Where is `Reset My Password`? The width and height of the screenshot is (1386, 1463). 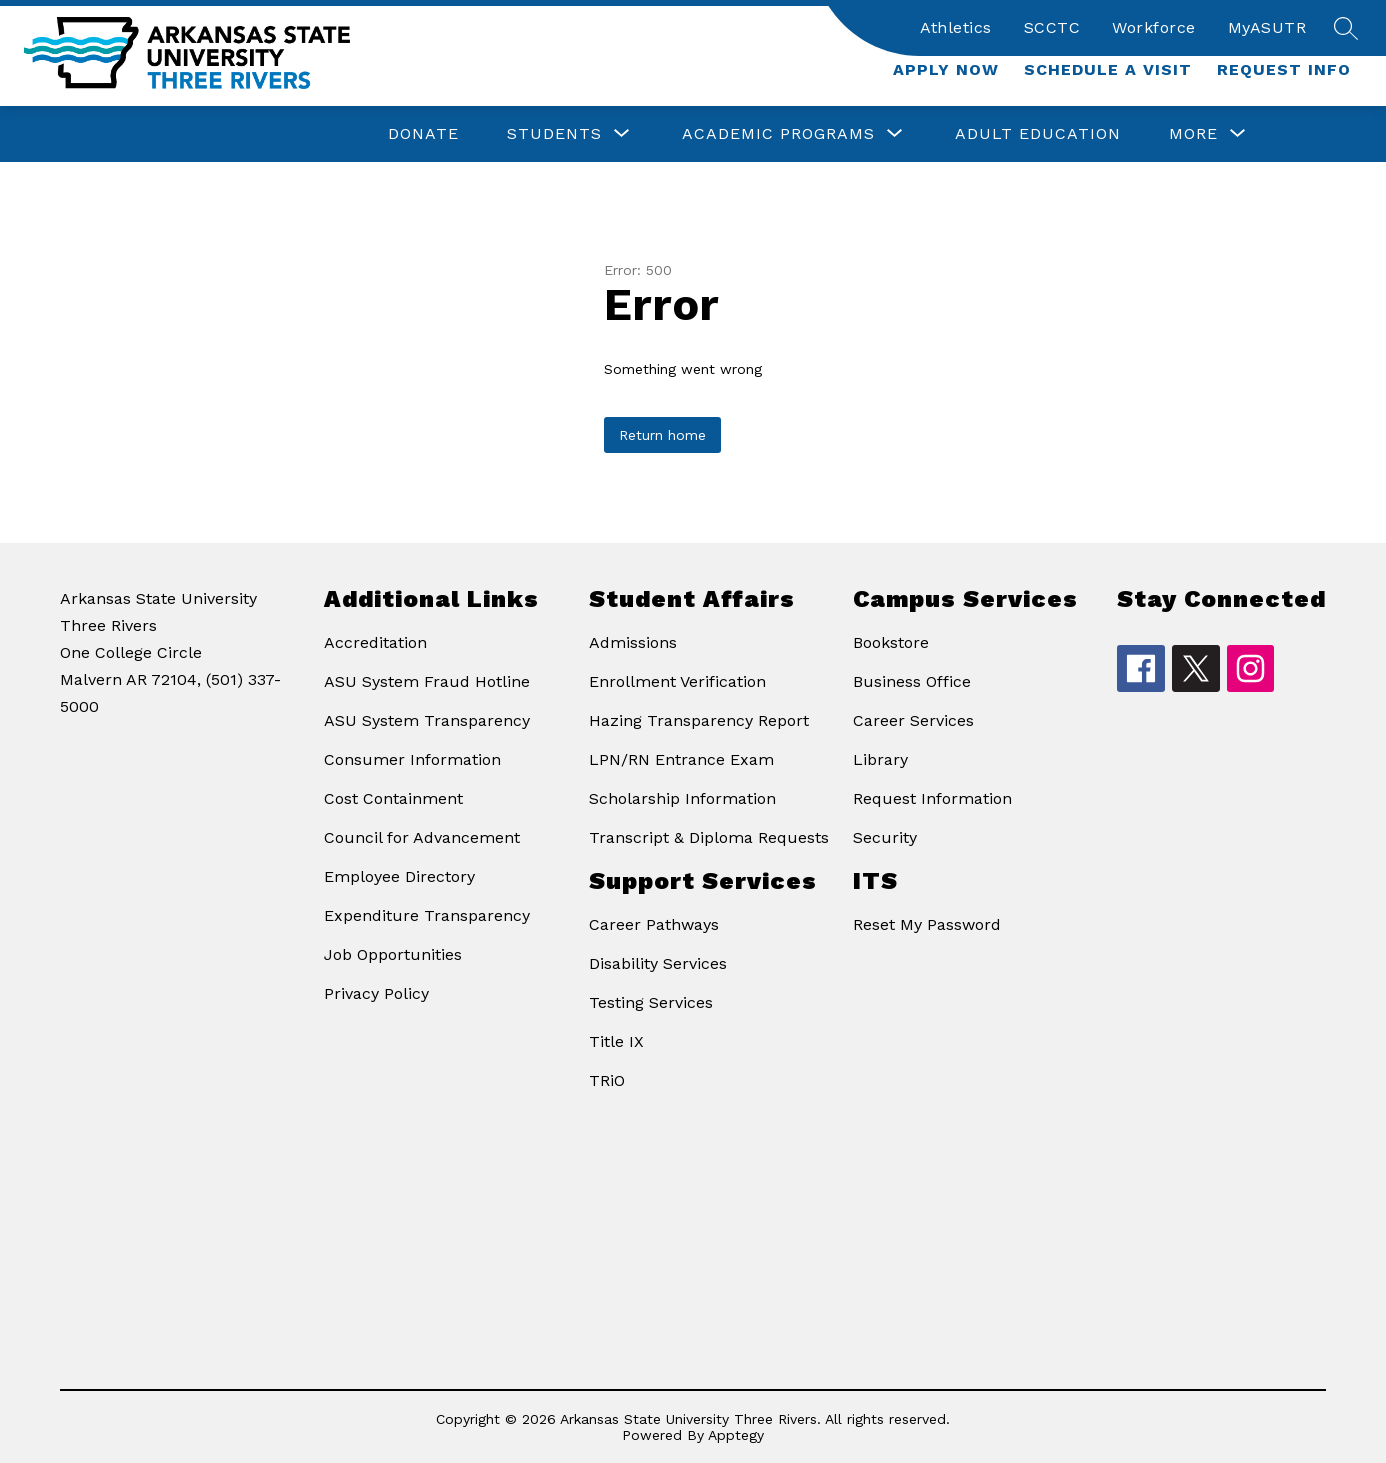 Reset My Password is located at coordinates (927, 924).